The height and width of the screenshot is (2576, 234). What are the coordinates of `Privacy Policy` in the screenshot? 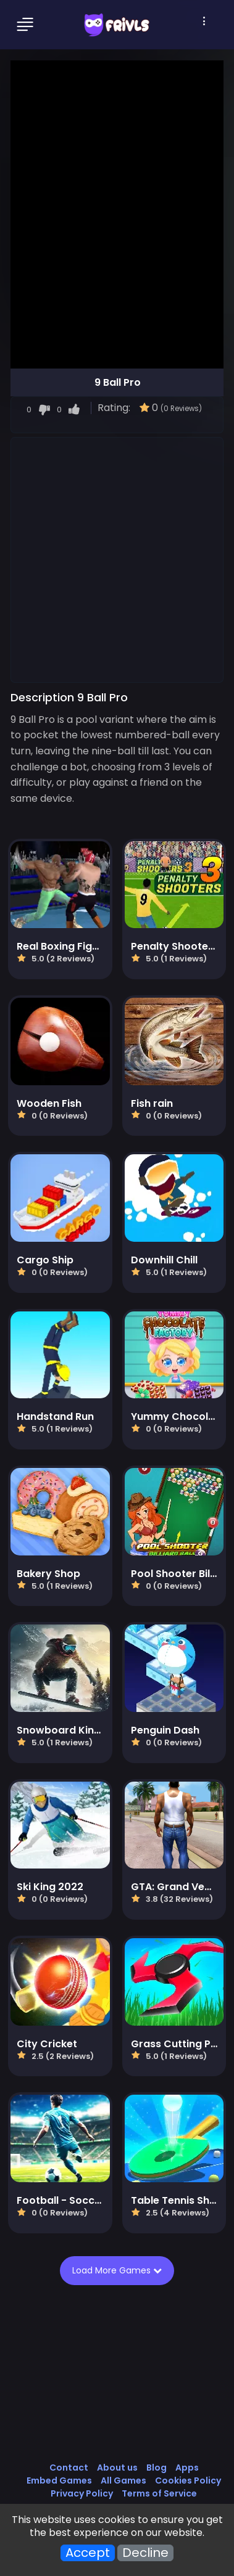 It's located at (82, 2493).